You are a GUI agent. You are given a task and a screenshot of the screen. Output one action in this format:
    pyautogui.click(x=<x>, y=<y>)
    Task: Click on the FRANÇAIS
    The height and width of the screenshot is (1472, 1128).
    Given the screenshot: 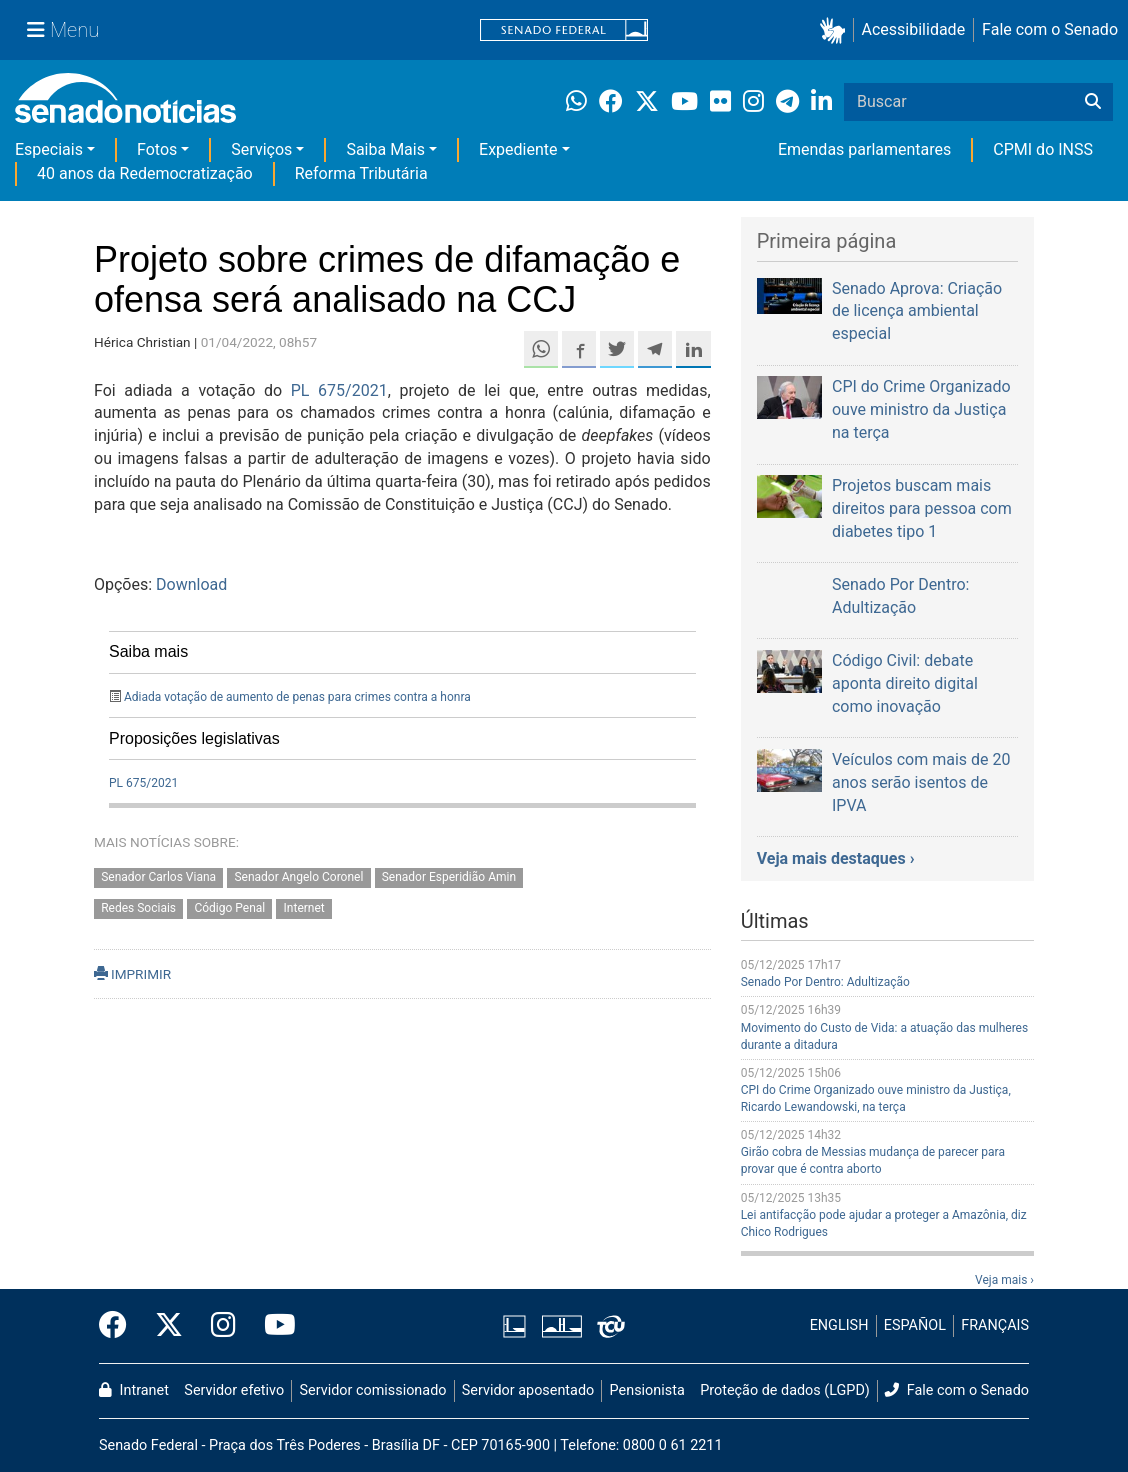 What is the action you would take?
    pyautogui.click(x=995, y=1325)
    